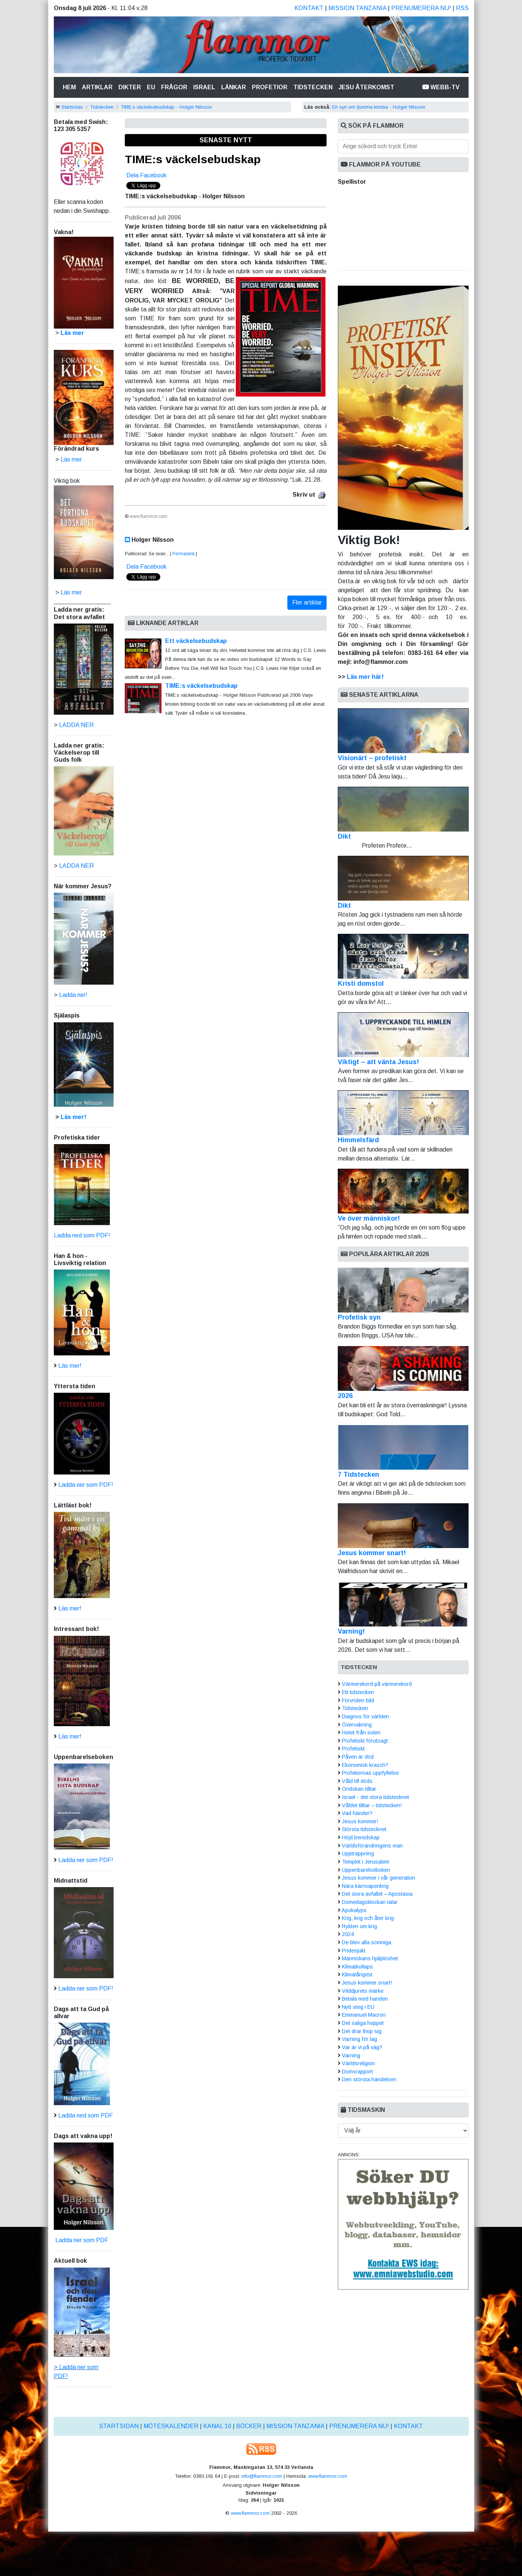  What do you see at coordinates (366, 1942) in the screenshot?
I see `De blev alla sömniga` at bounding box center [366, 1942].